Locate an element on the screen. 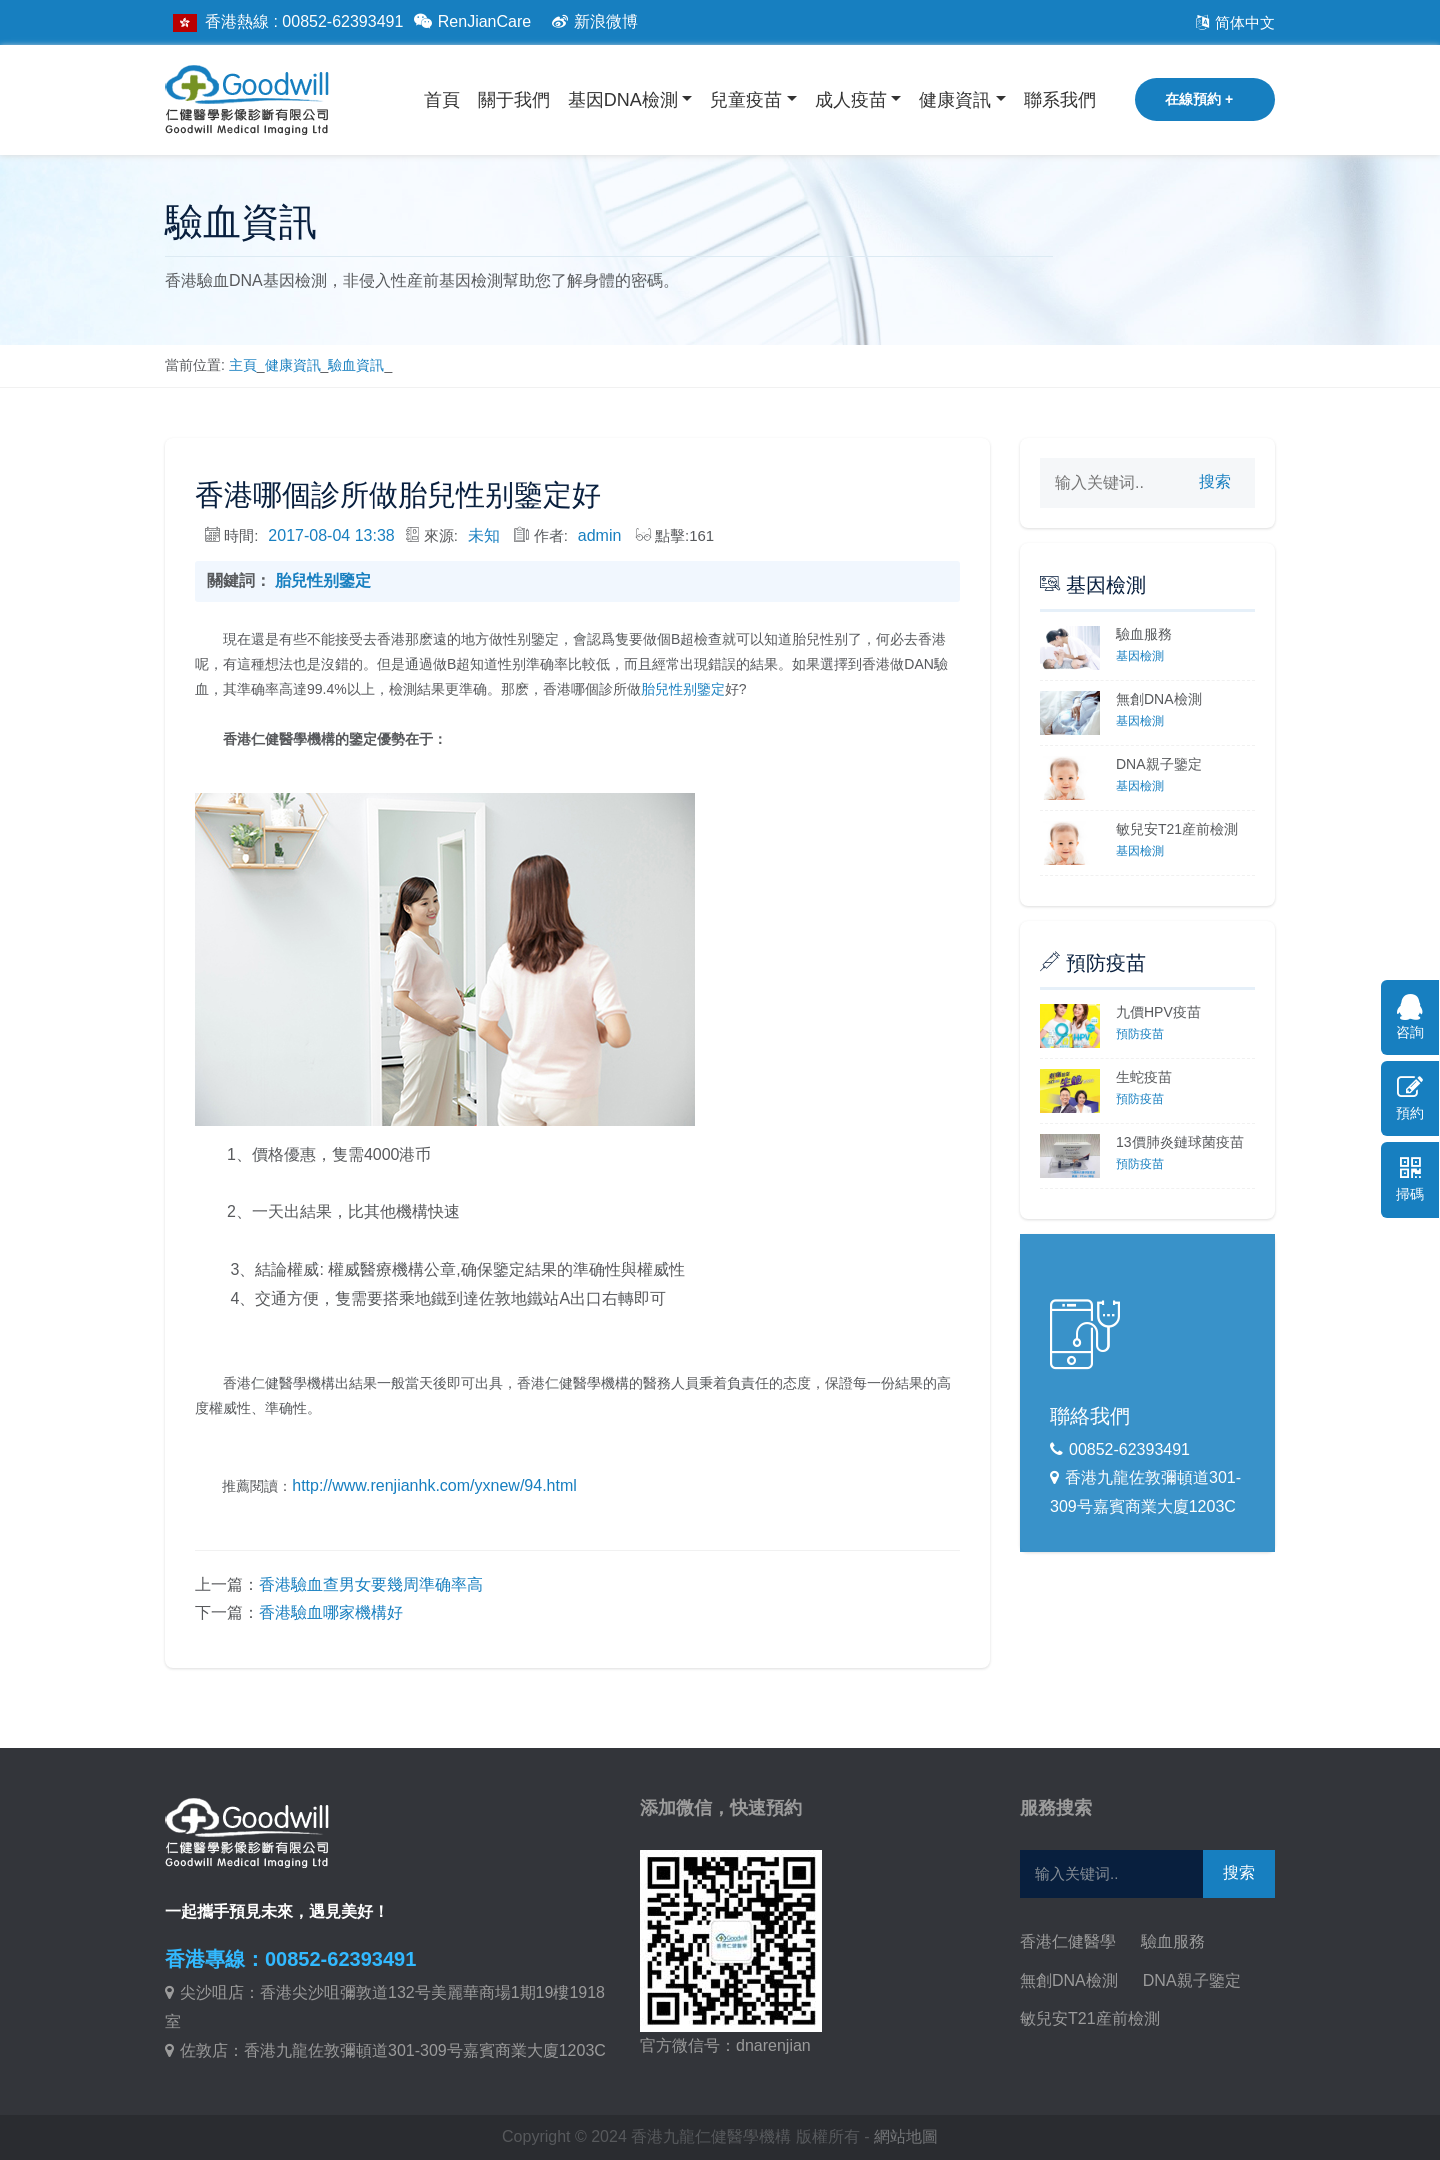 The height and width of the screenshot is (2160, 1440). 無創DNA檢測 is located at coordinates (1159, 699).